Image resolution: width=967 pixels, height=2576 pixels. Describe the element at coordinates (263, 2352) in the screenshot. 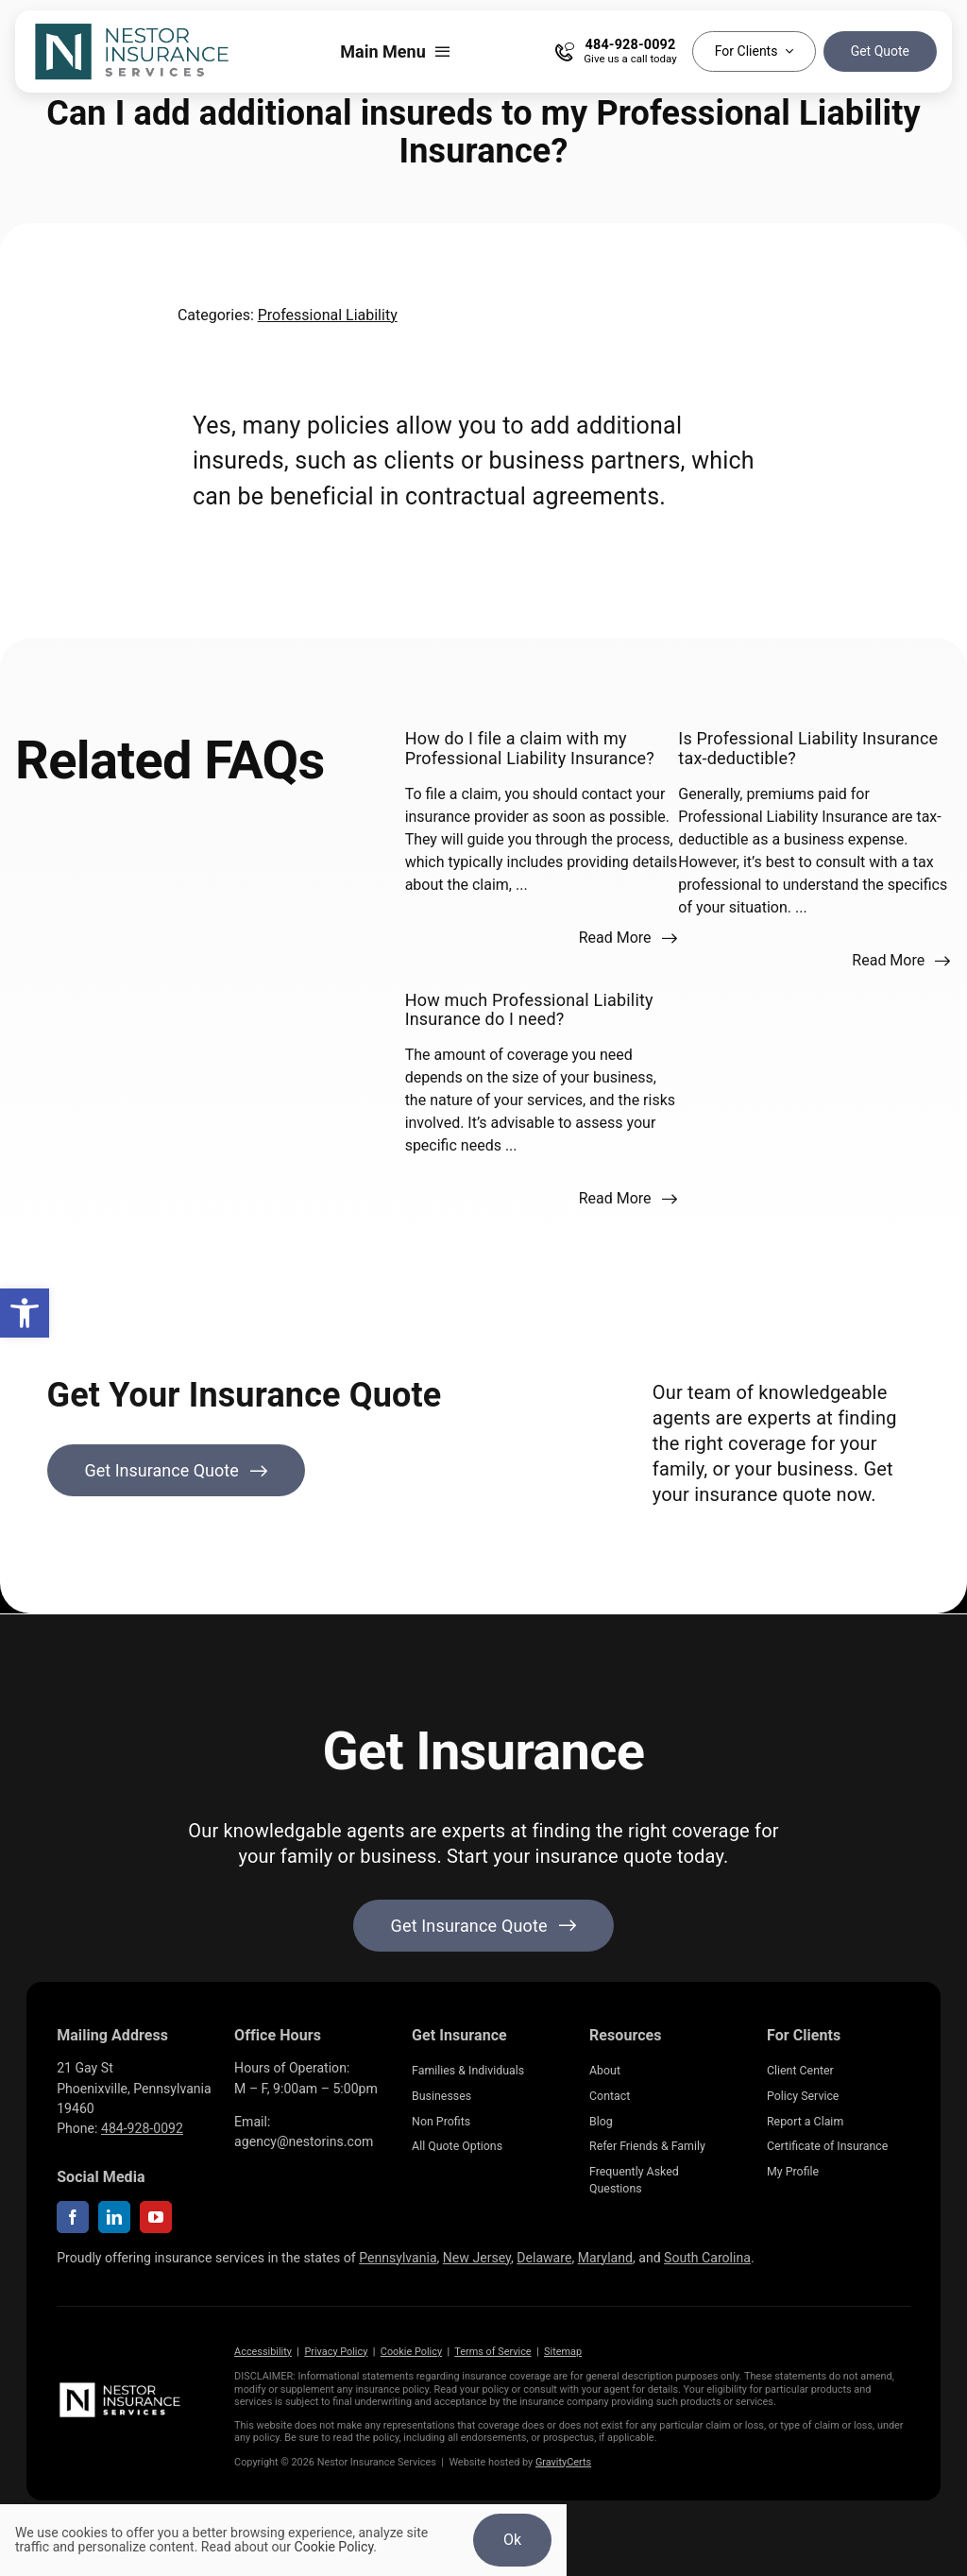

I see `Accessibility` at that location.